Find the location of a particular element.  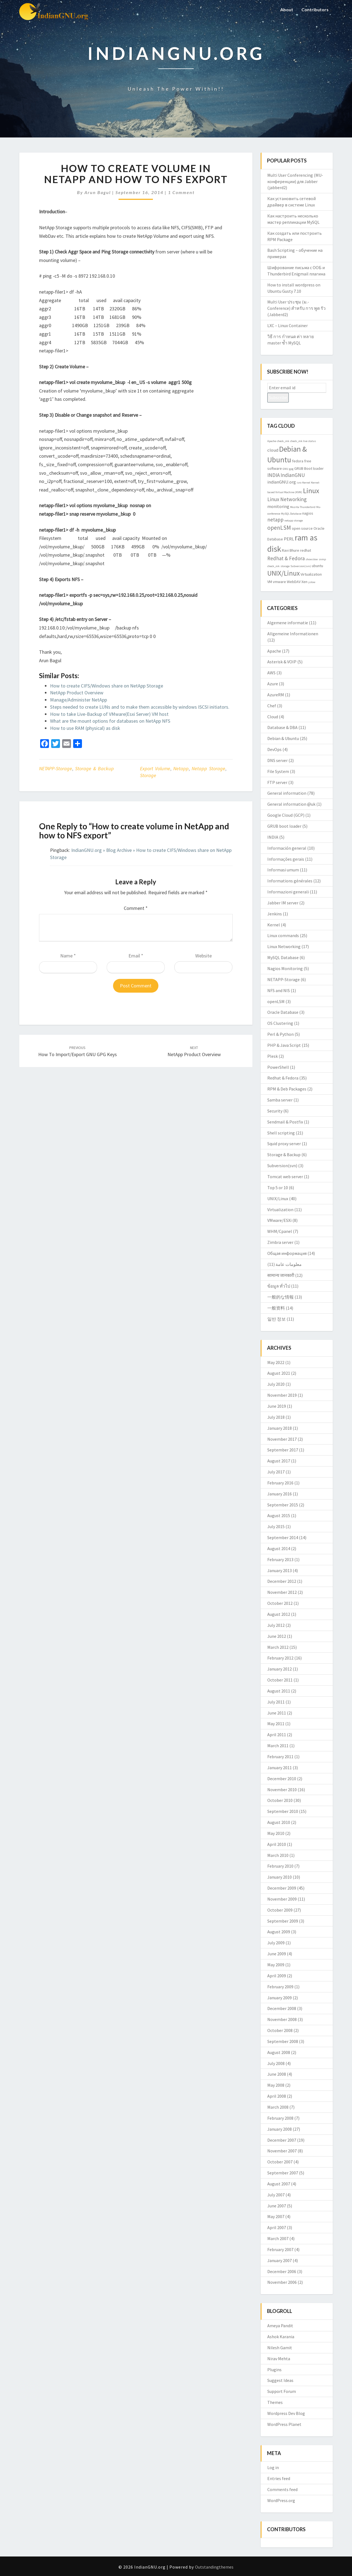

May 2010 is located at coordinates (275, 1833).